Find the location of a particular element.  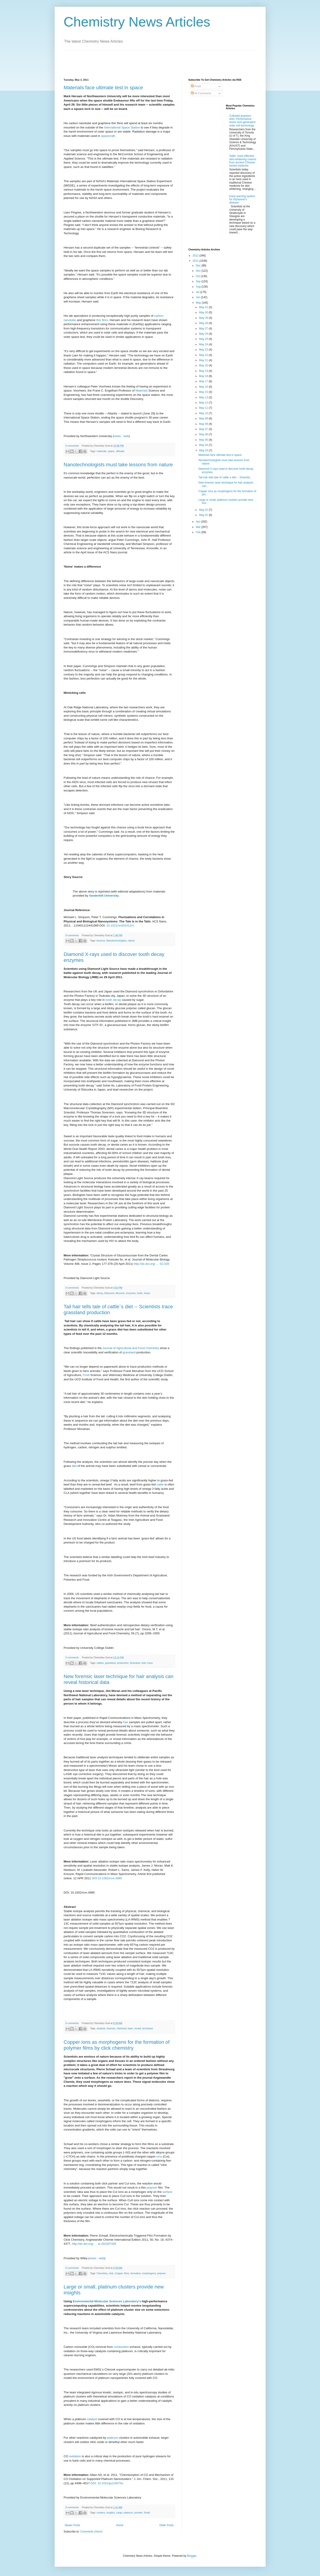

Colloidal quantum dots: Performance boost next-generation solar cell technology is located at coordinates (242, 120).